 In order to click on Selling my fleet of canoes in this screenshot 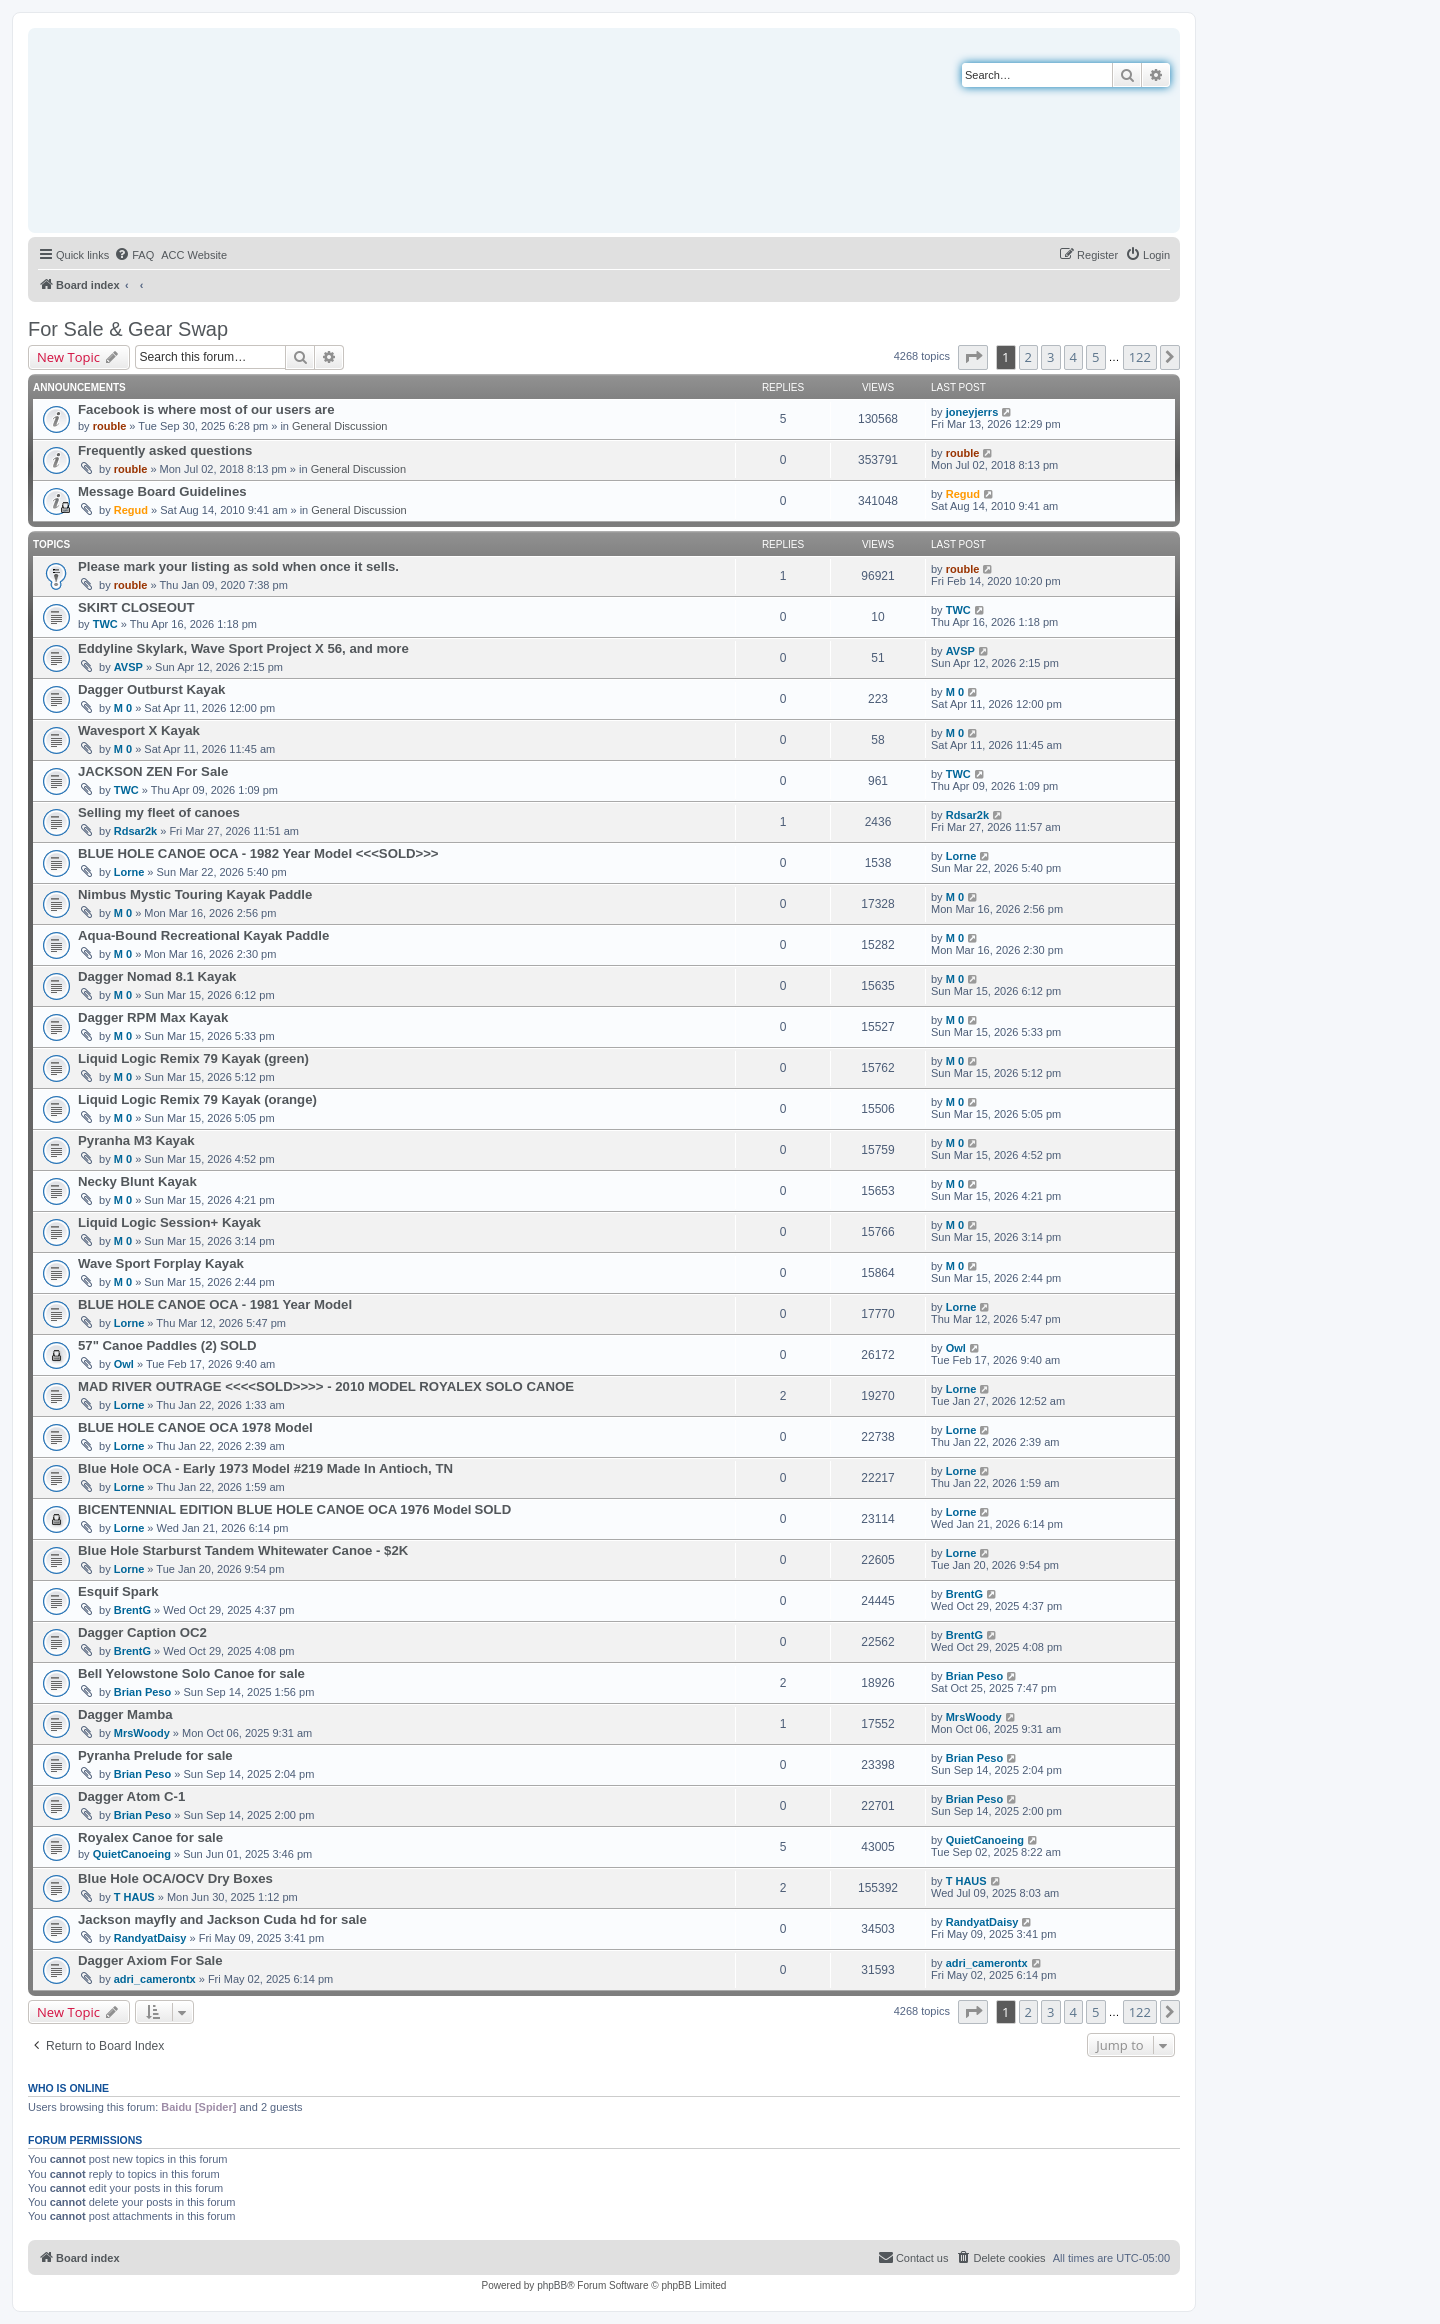, I will do `click(159, 812)`.